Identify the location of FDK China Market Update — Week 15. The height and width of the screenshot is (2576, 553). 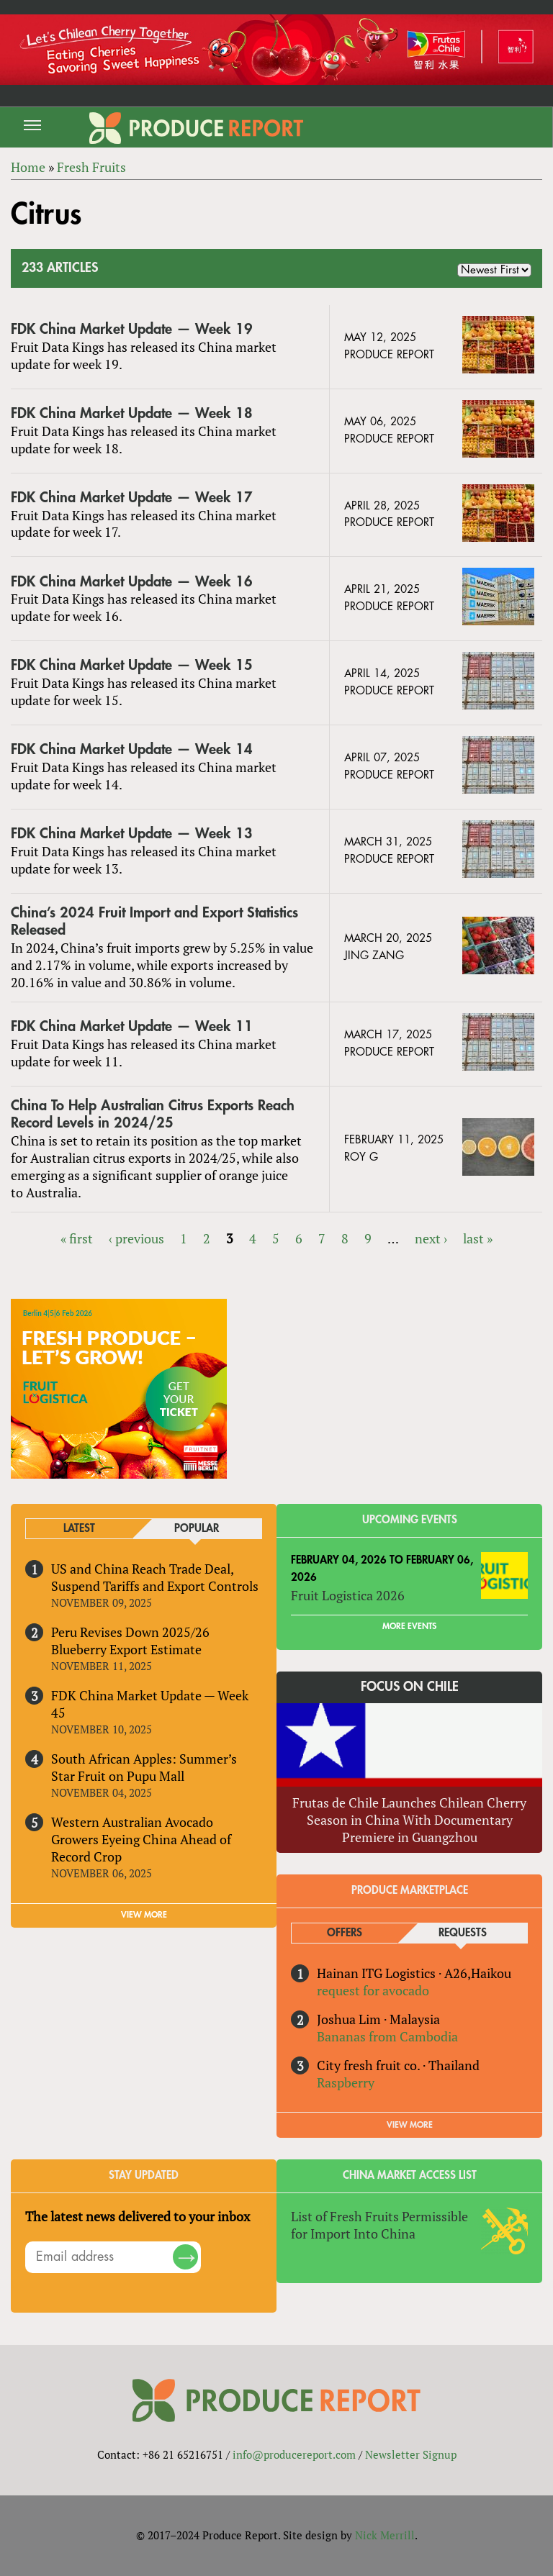
(132, 665).